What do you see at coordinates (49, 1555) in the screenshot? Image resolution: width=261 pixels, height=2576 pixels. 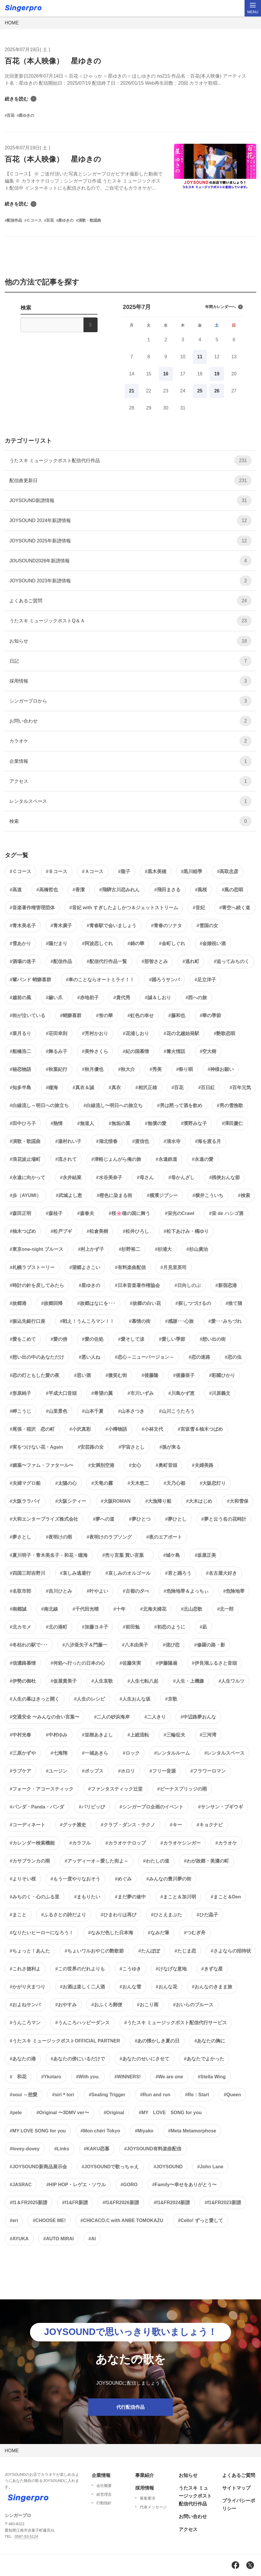 I see `#夏川明子・青木美名子・和花・瞳海` at bounding box center [49, 1555].